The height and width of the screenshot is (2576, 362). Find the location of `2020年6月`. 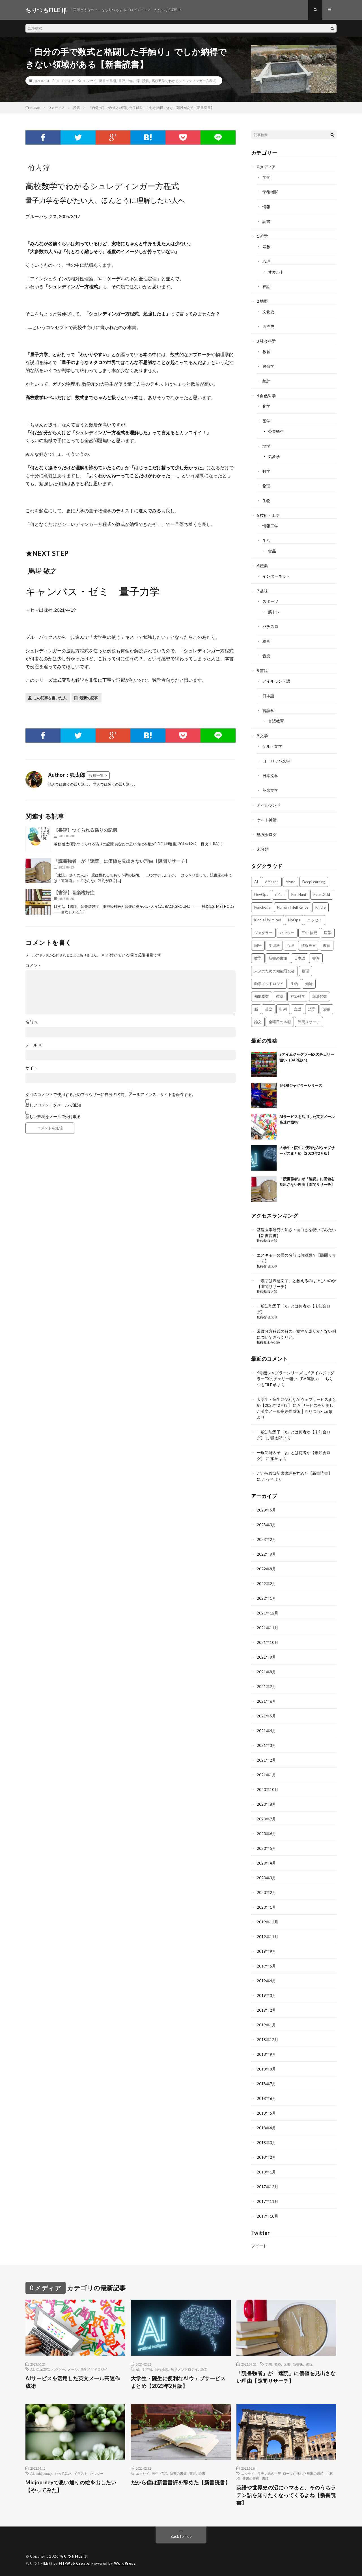

2020年6月 is located at coordinates (266, 1833).